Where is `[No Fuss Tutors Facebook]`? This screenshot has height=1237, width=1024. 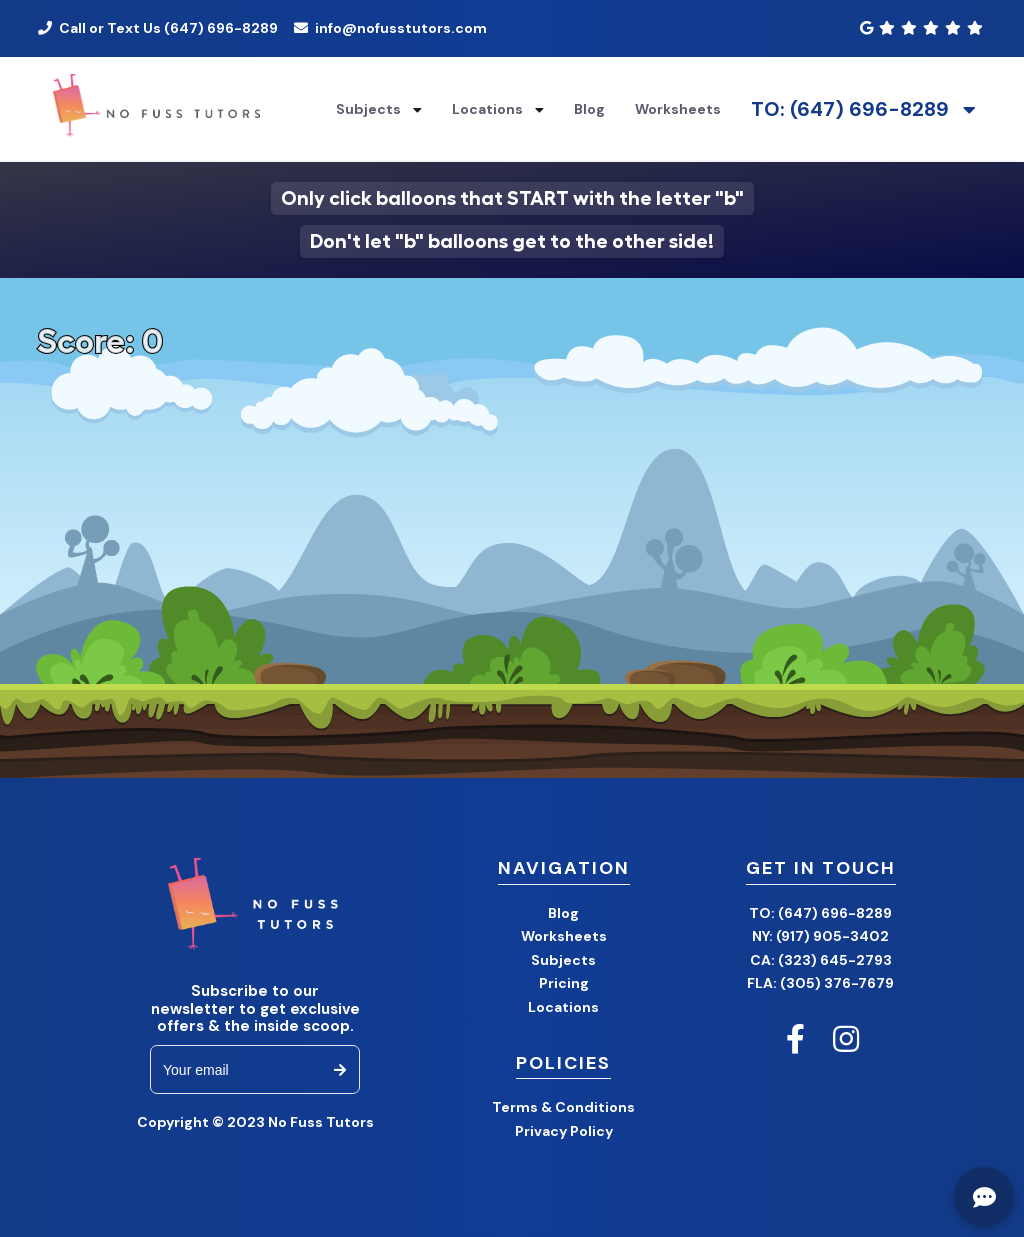
[No Fuss Tutors Facebook] is located at coordinates (796, 1039).